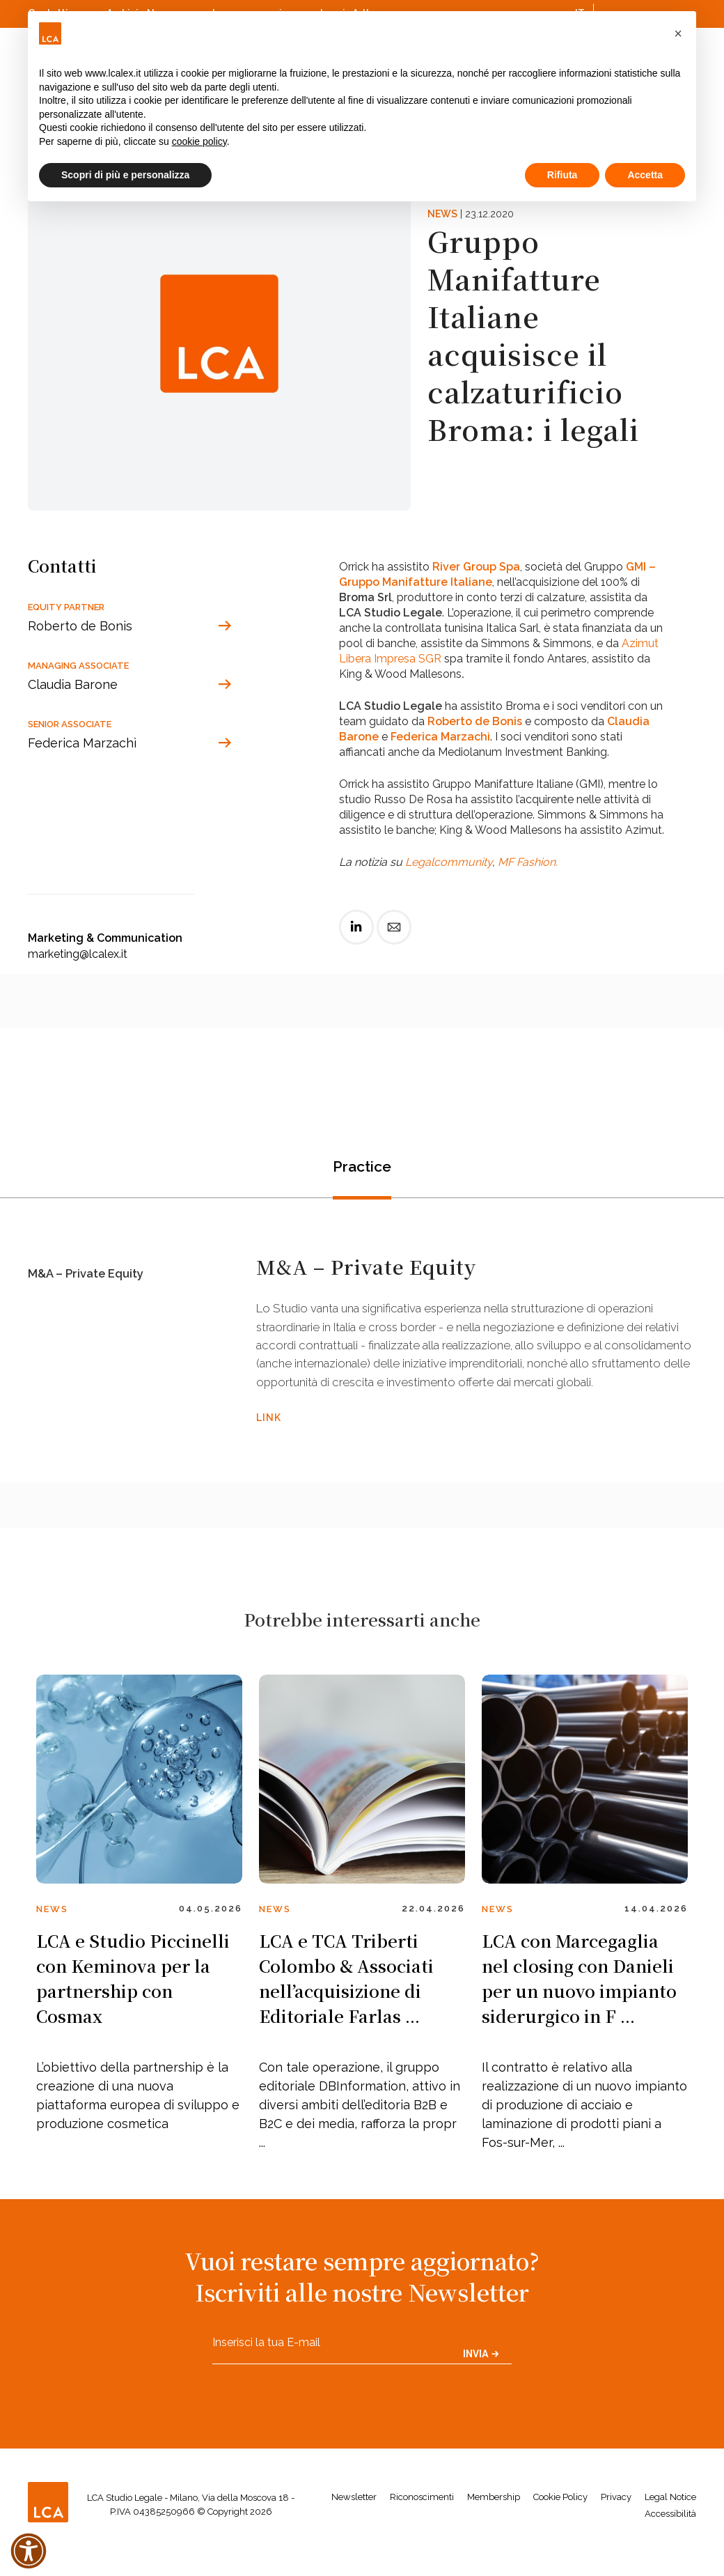  I want to click on LCA con Marcegaglia nel closing con Danieli per un nuovo impianto siderurgico in F ..., so click(579, 2003).